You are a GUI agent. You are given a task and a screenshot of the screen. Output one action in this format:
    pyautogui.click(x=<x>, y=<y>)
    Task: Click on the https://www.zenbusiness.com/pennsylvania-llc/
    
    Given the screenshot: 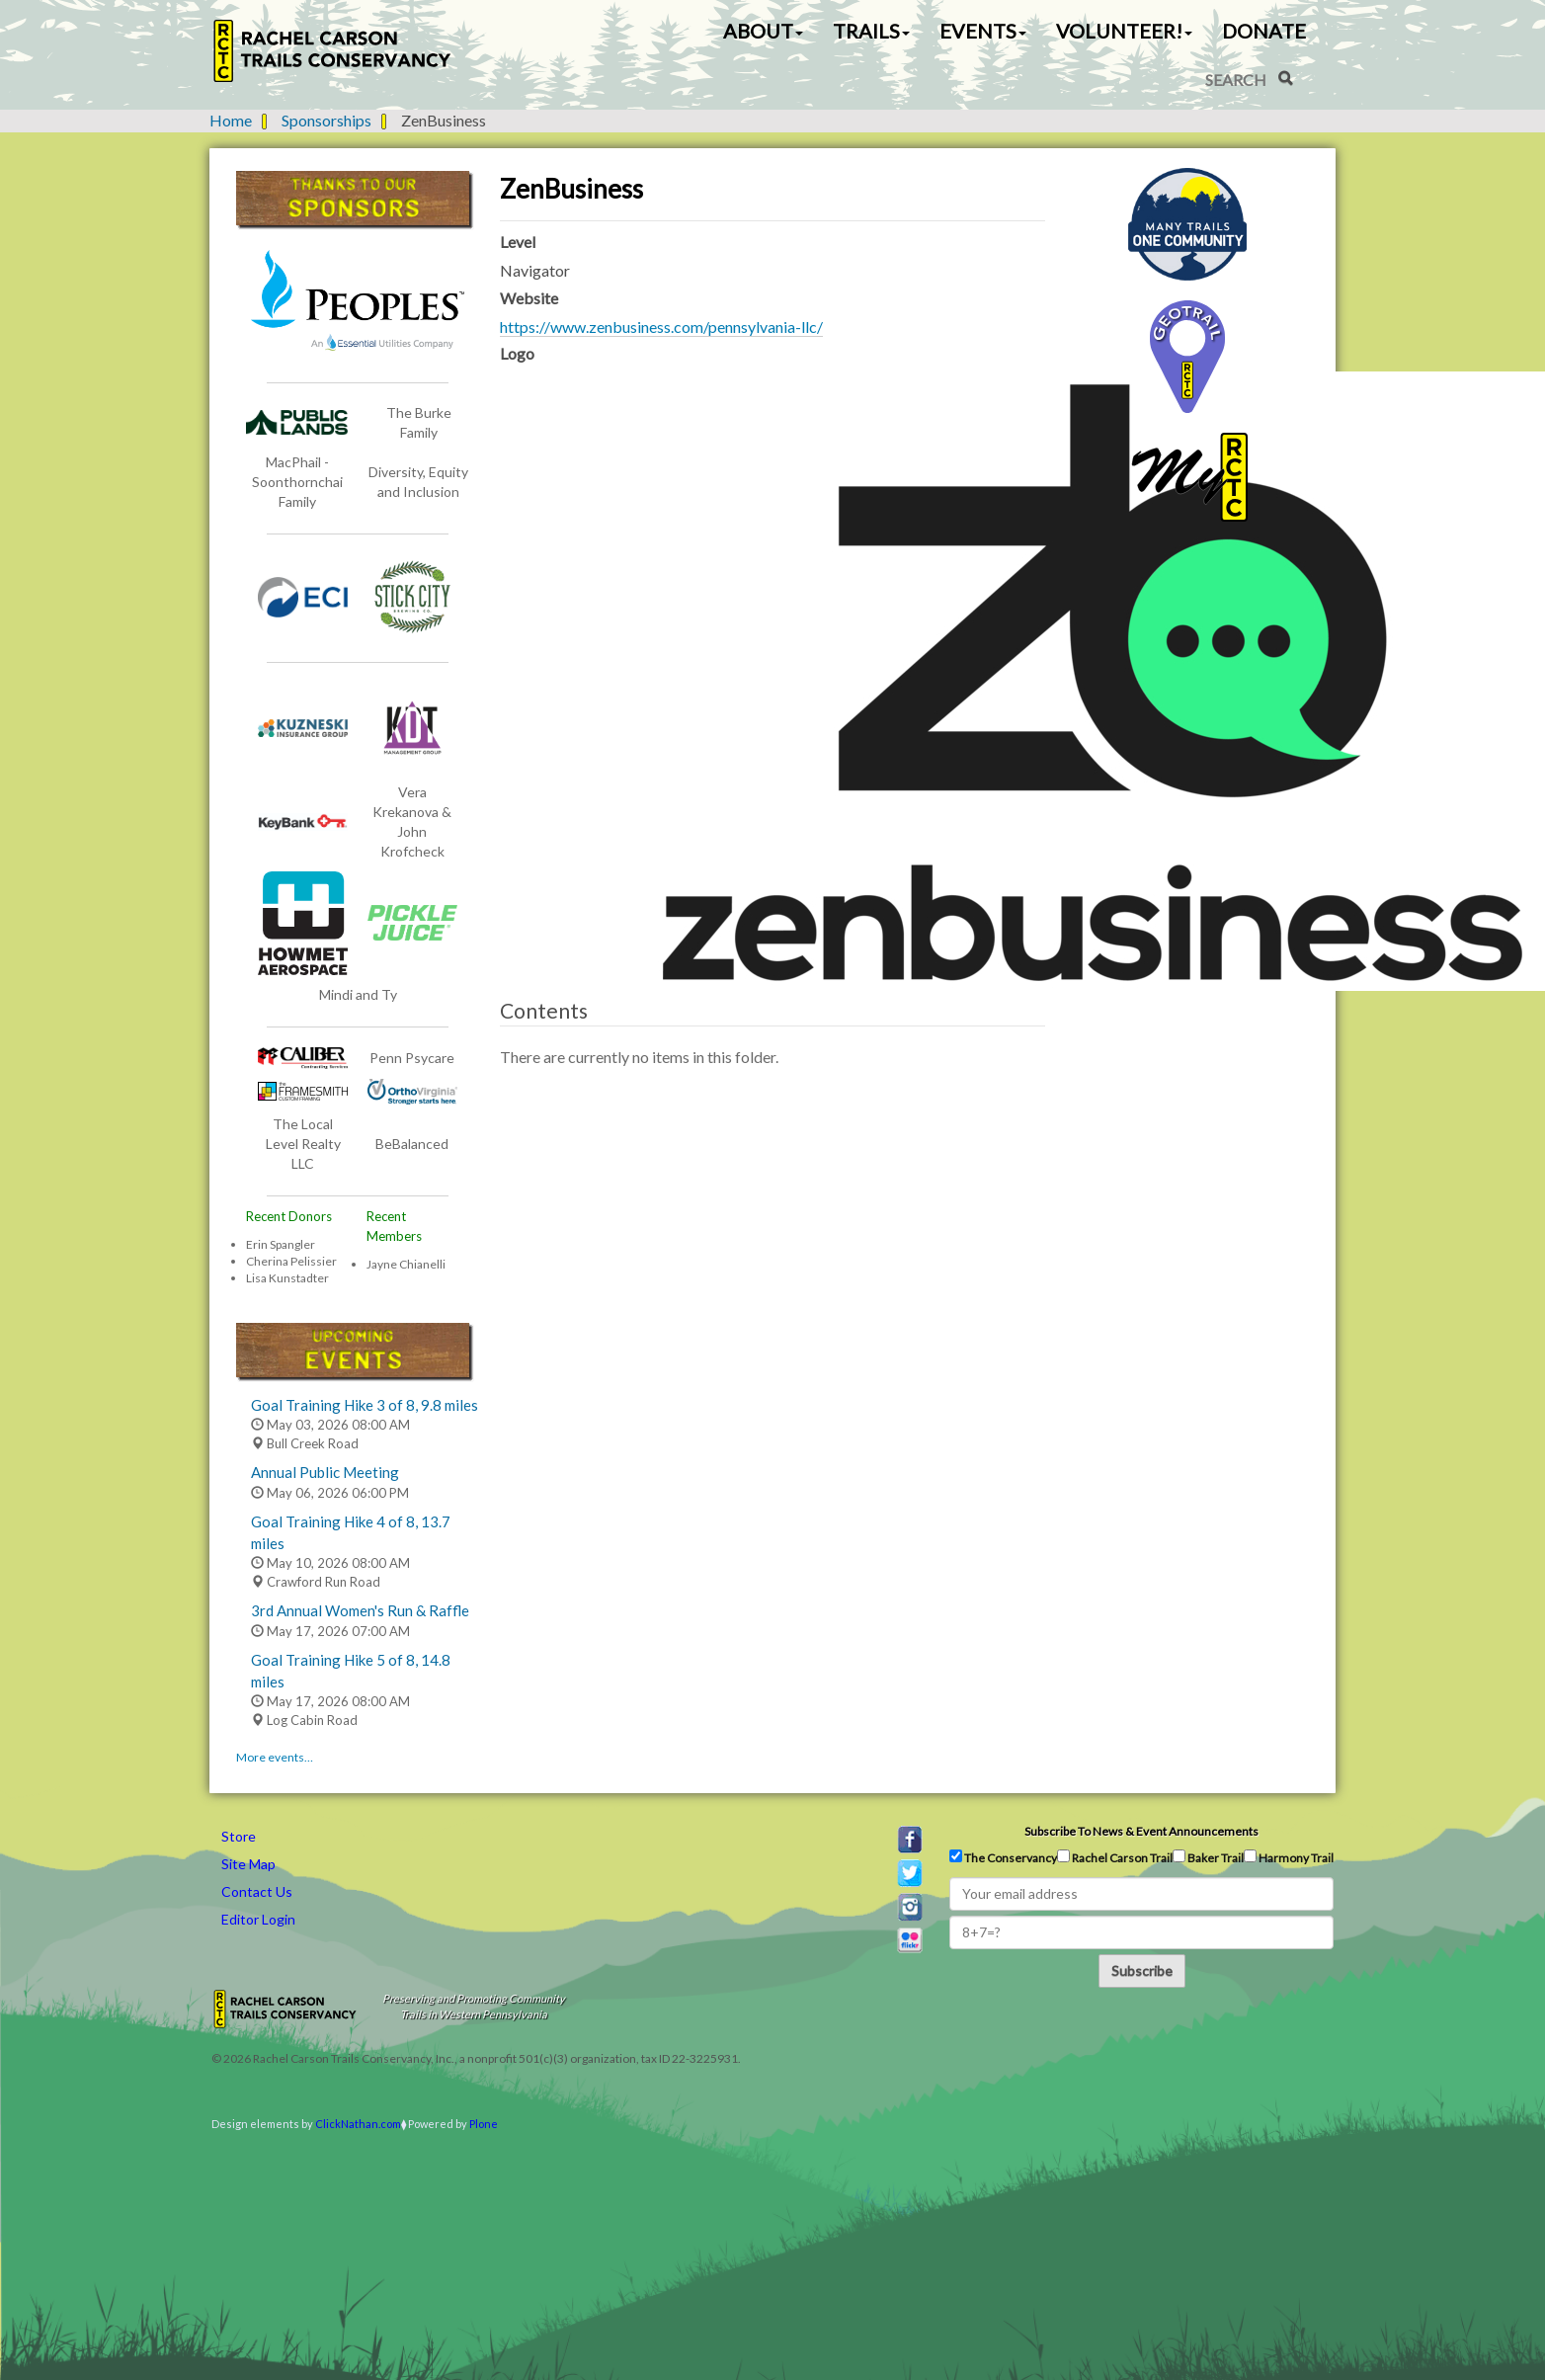 What is the action you would take?
    pyautogui.click(x=661, y=326)
    